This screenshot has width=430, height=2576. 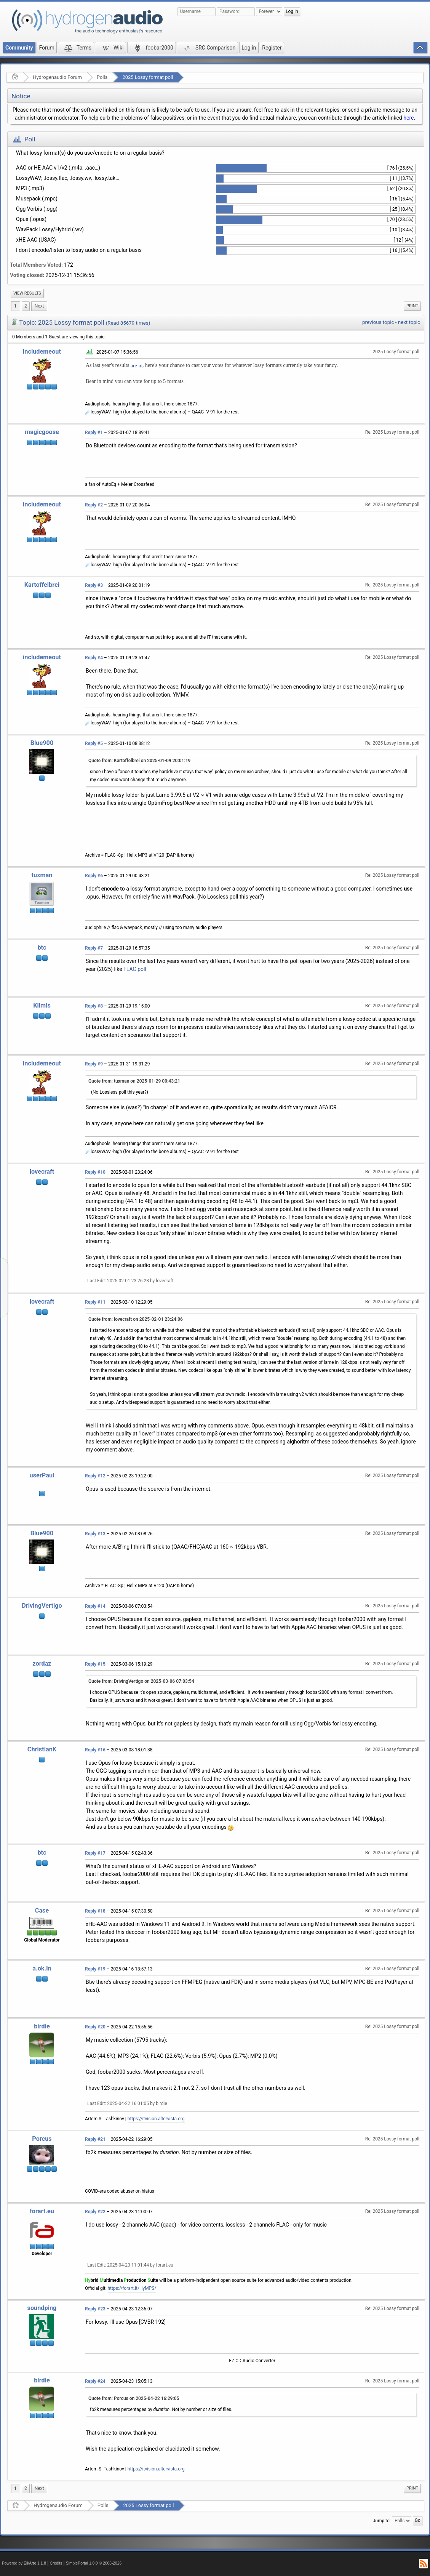 What do you see at coordinates (95, 1969) in the screenshot?
I see `Reply #19` at bounding box center [95, 1969].